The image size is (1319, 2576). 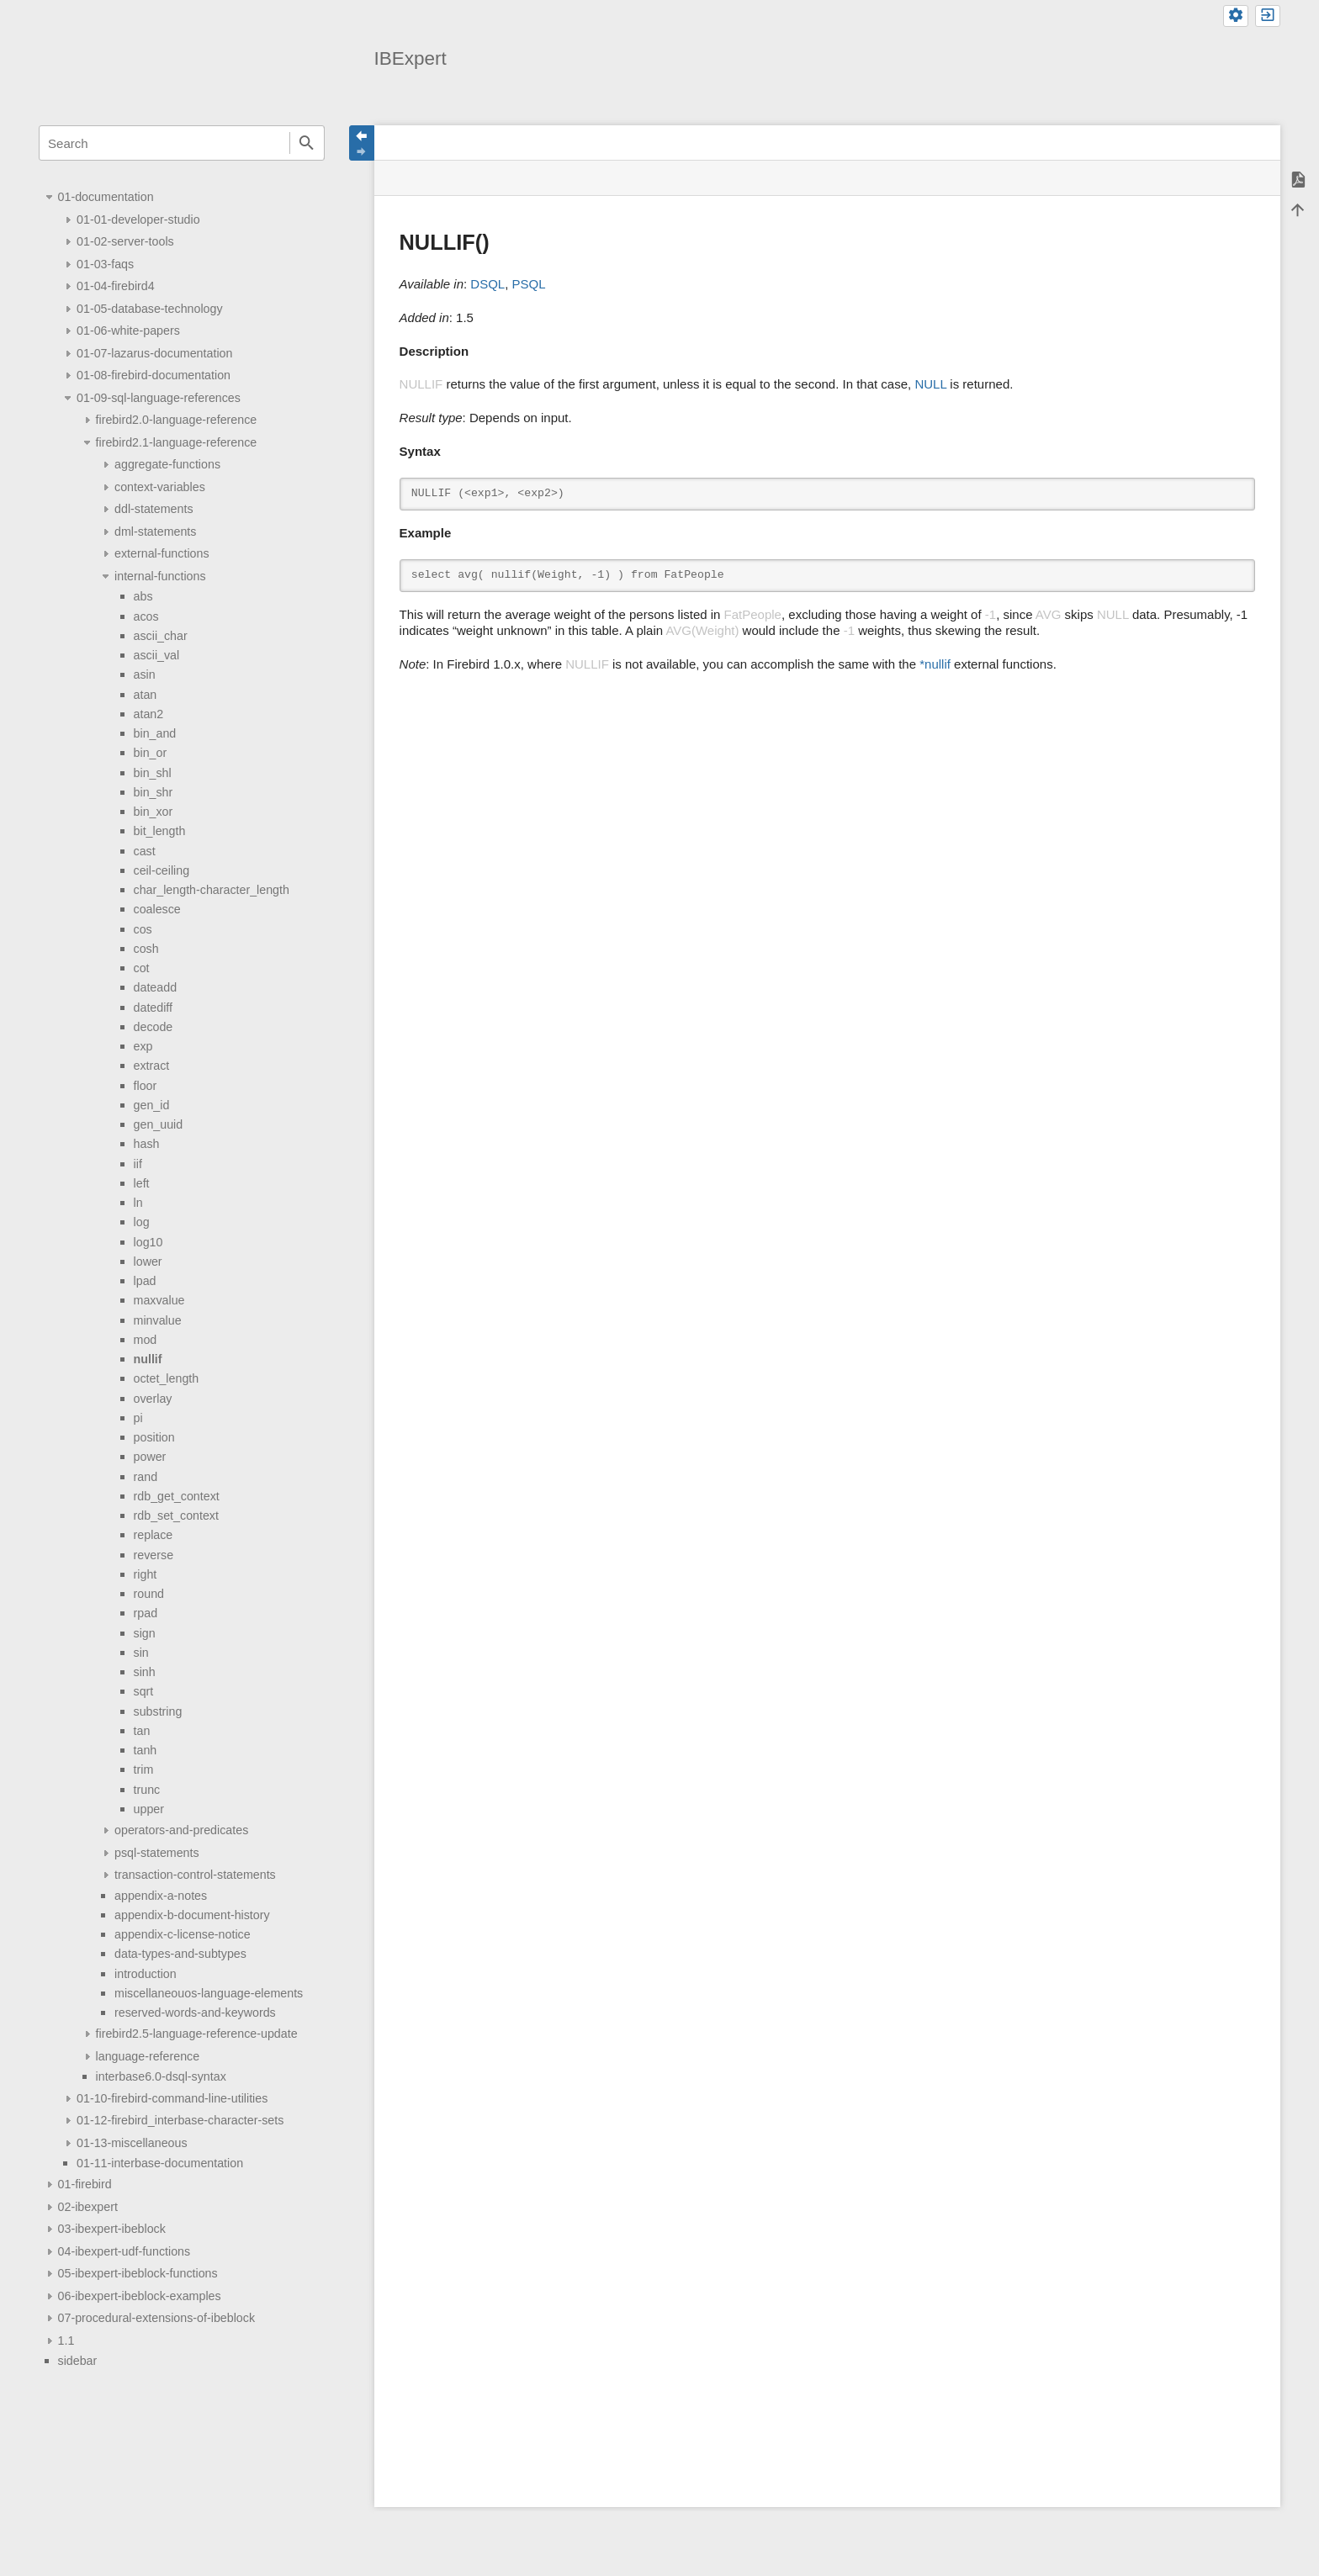 I want to click on 01-08-firebird-documentation, so click(x=153, y=375).